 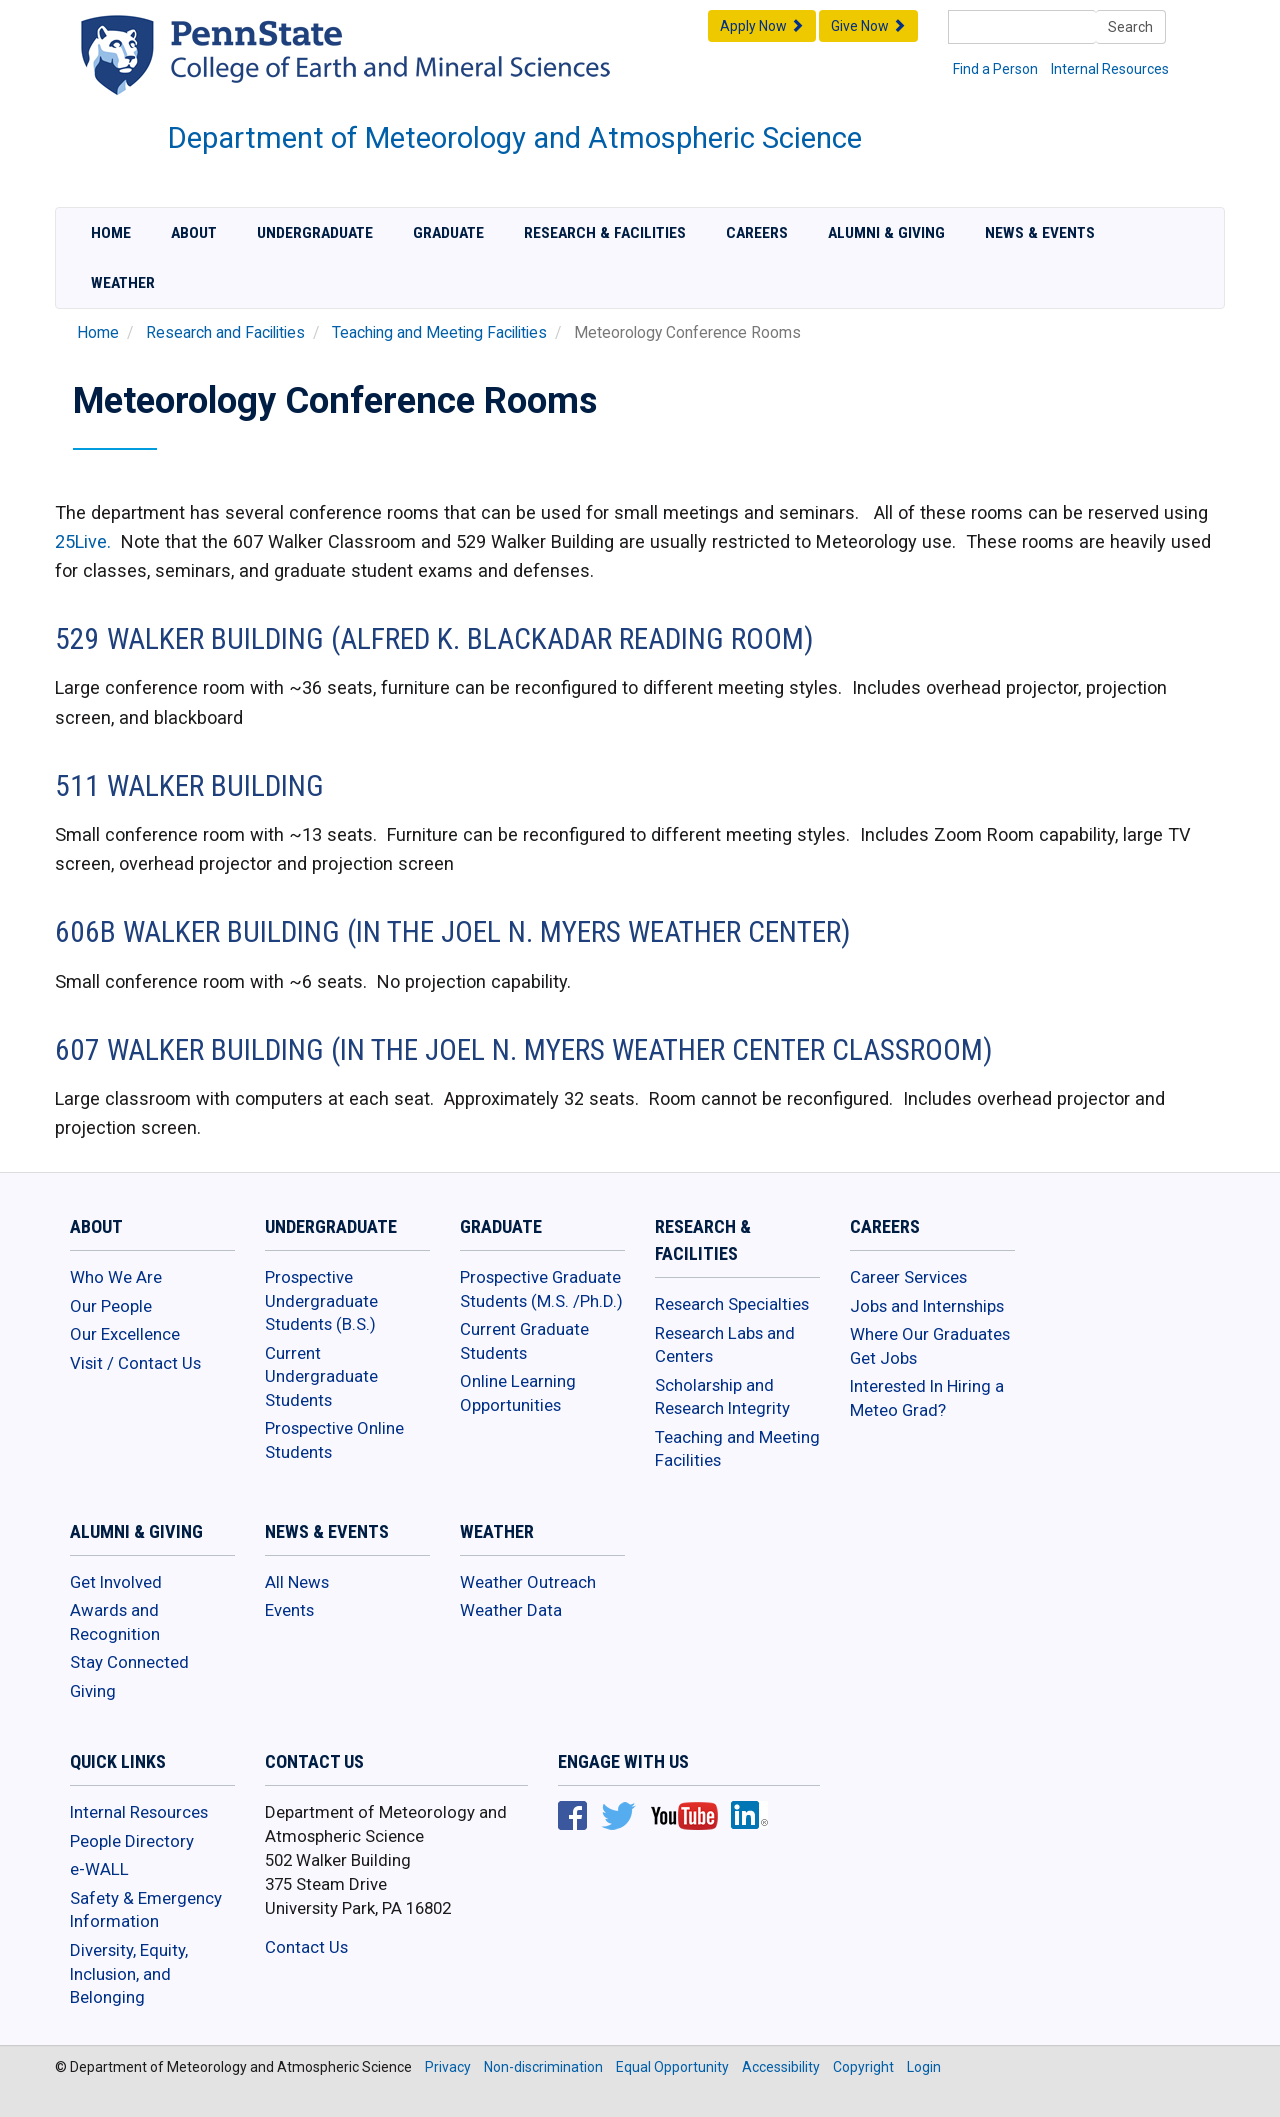 What do you see at coordinates (524, 1341) in the screenshot?
I see `Current Graduate Students` at bounding box center [524, 1341].